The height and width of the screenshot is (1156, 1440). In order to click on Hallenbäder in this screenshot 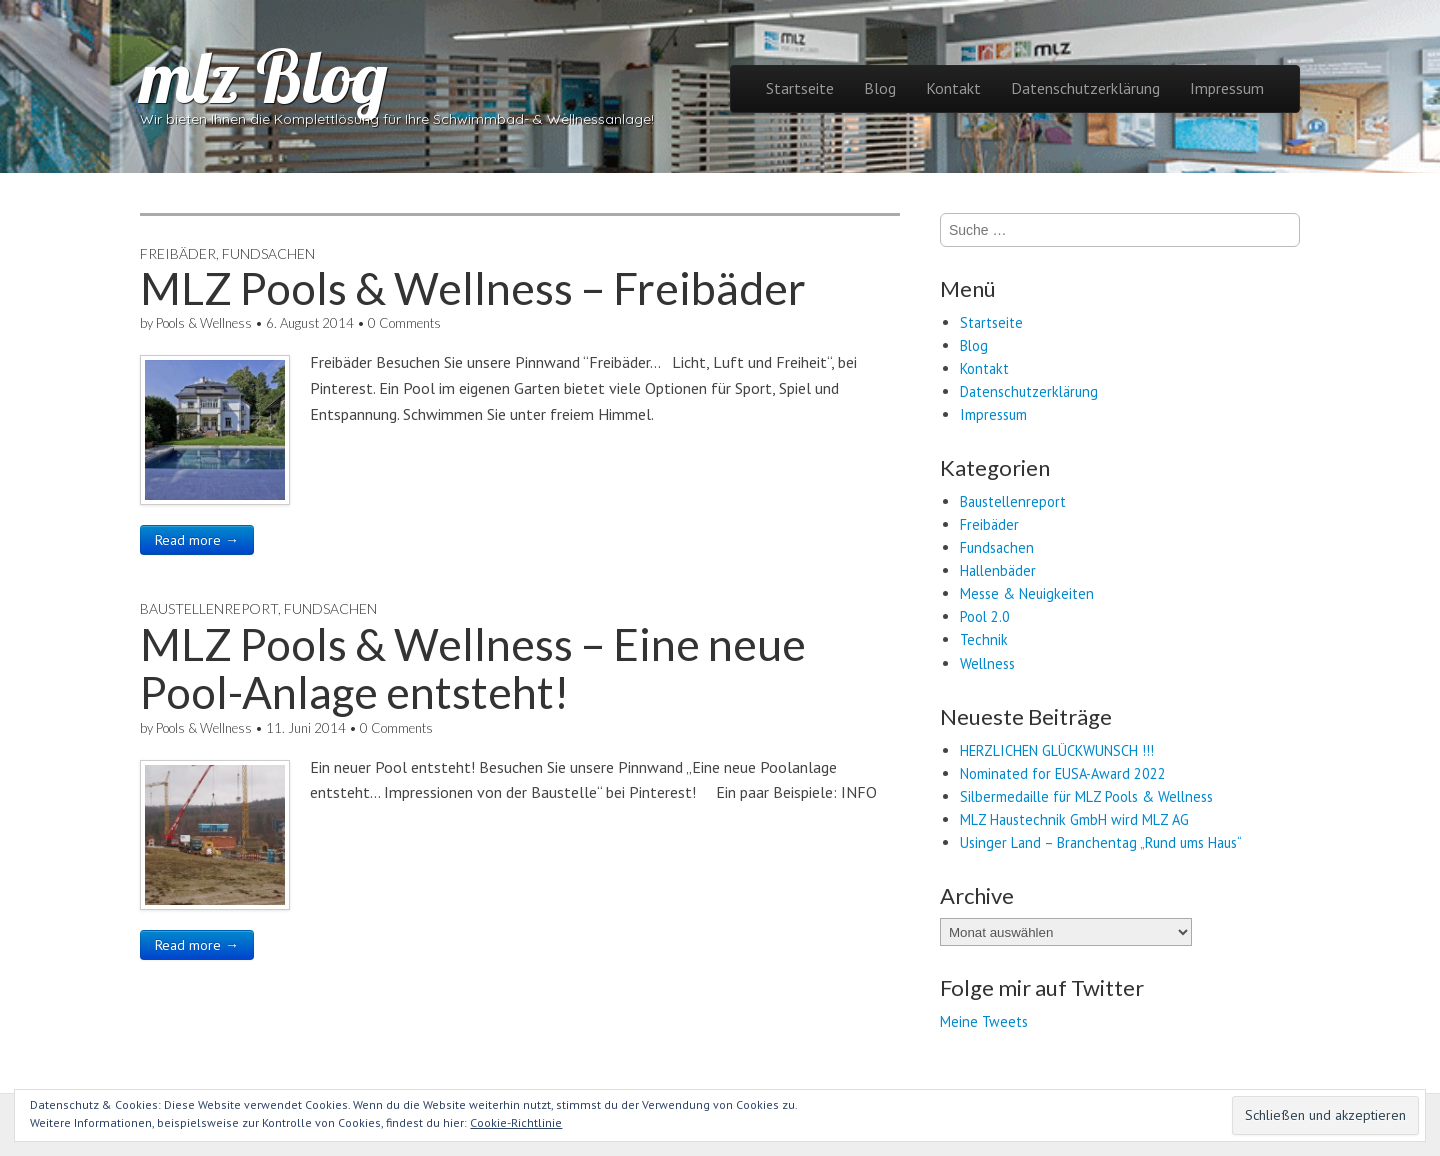, I will do `click(998, 570)`.